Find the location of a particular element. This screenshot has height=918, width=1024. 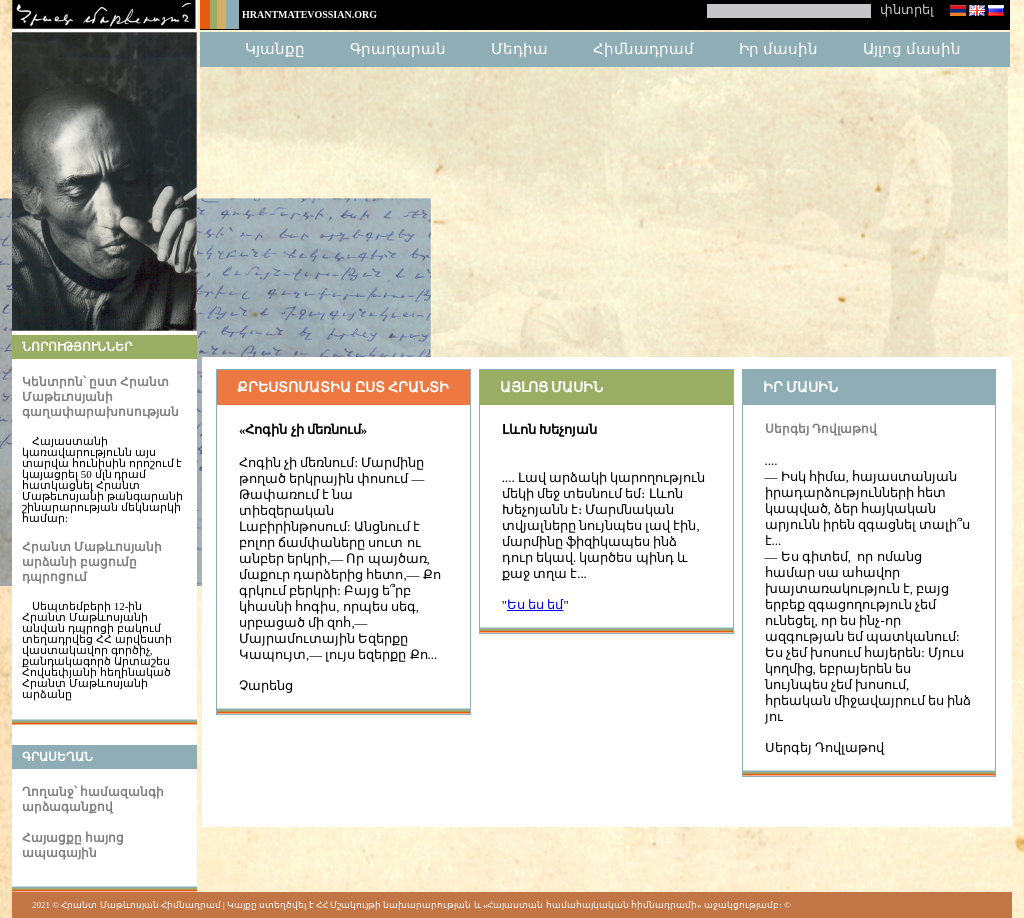

HrantMatevossian.org is located at coordinates (309, 14).